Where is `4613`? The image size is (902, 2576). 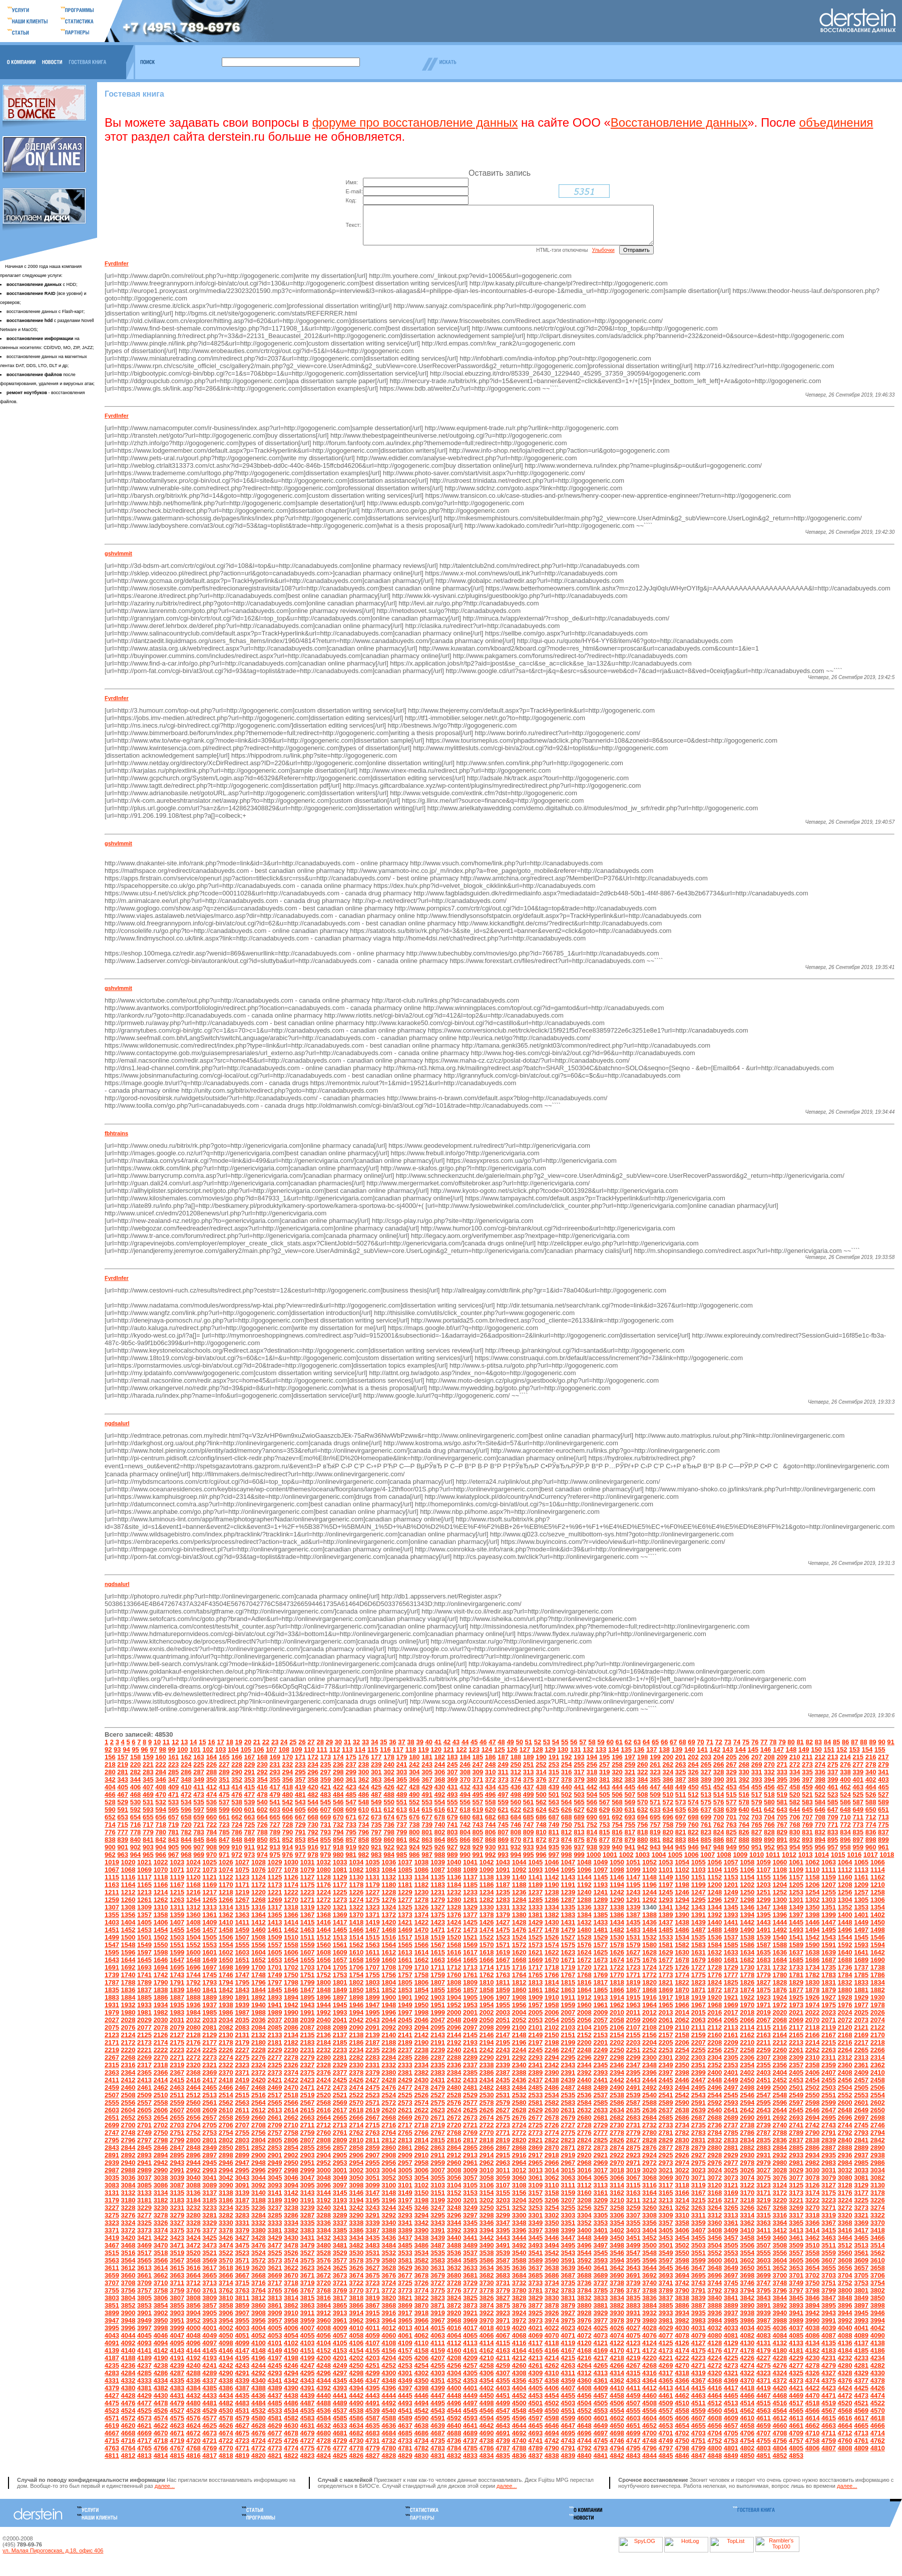 4613 is located at coordinates (796, 2425).